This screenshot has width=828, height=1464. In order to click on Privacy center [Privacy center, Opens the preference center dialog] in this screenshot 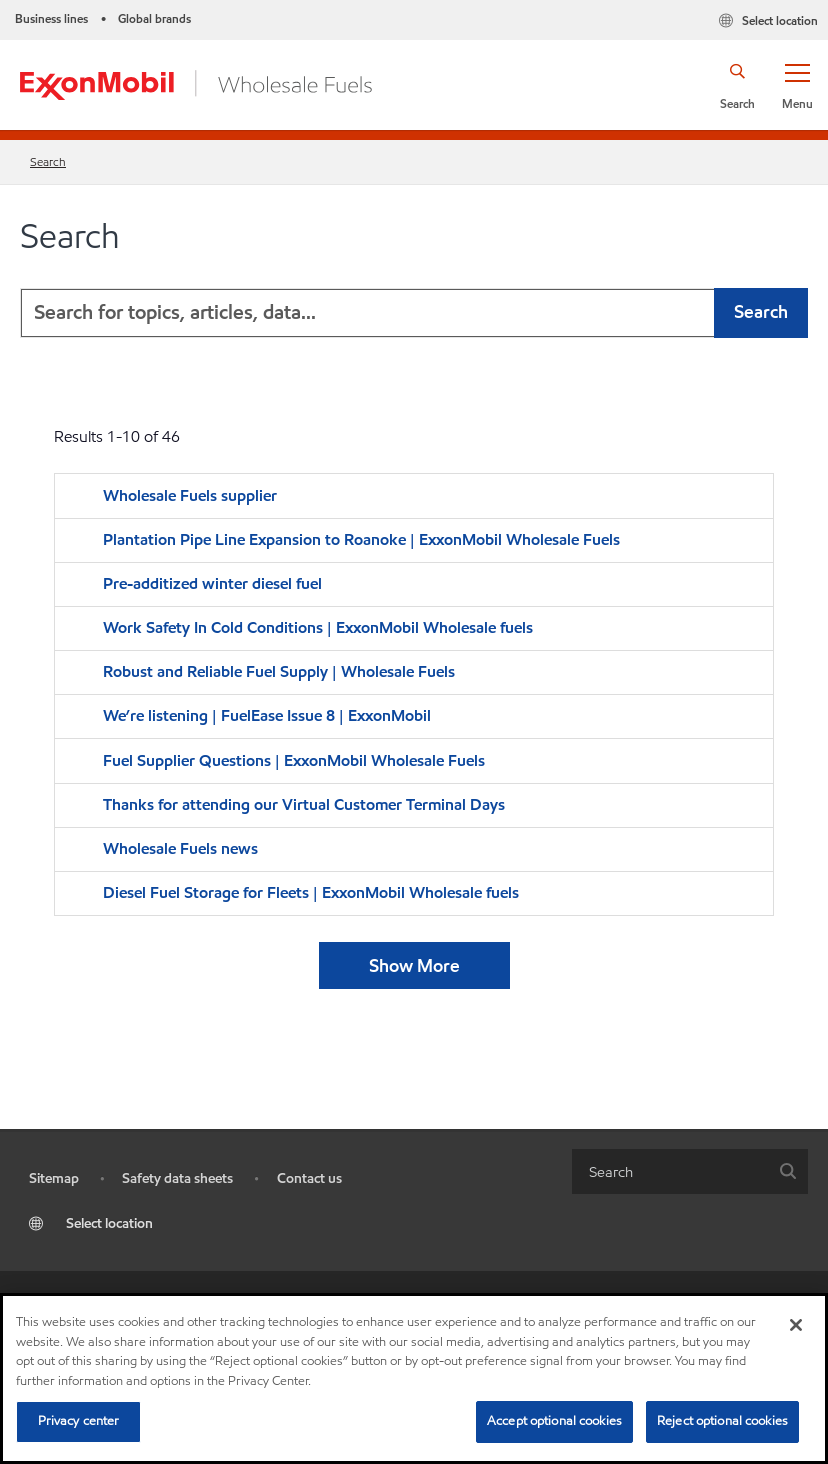, I will do `click(79, 1421)`.